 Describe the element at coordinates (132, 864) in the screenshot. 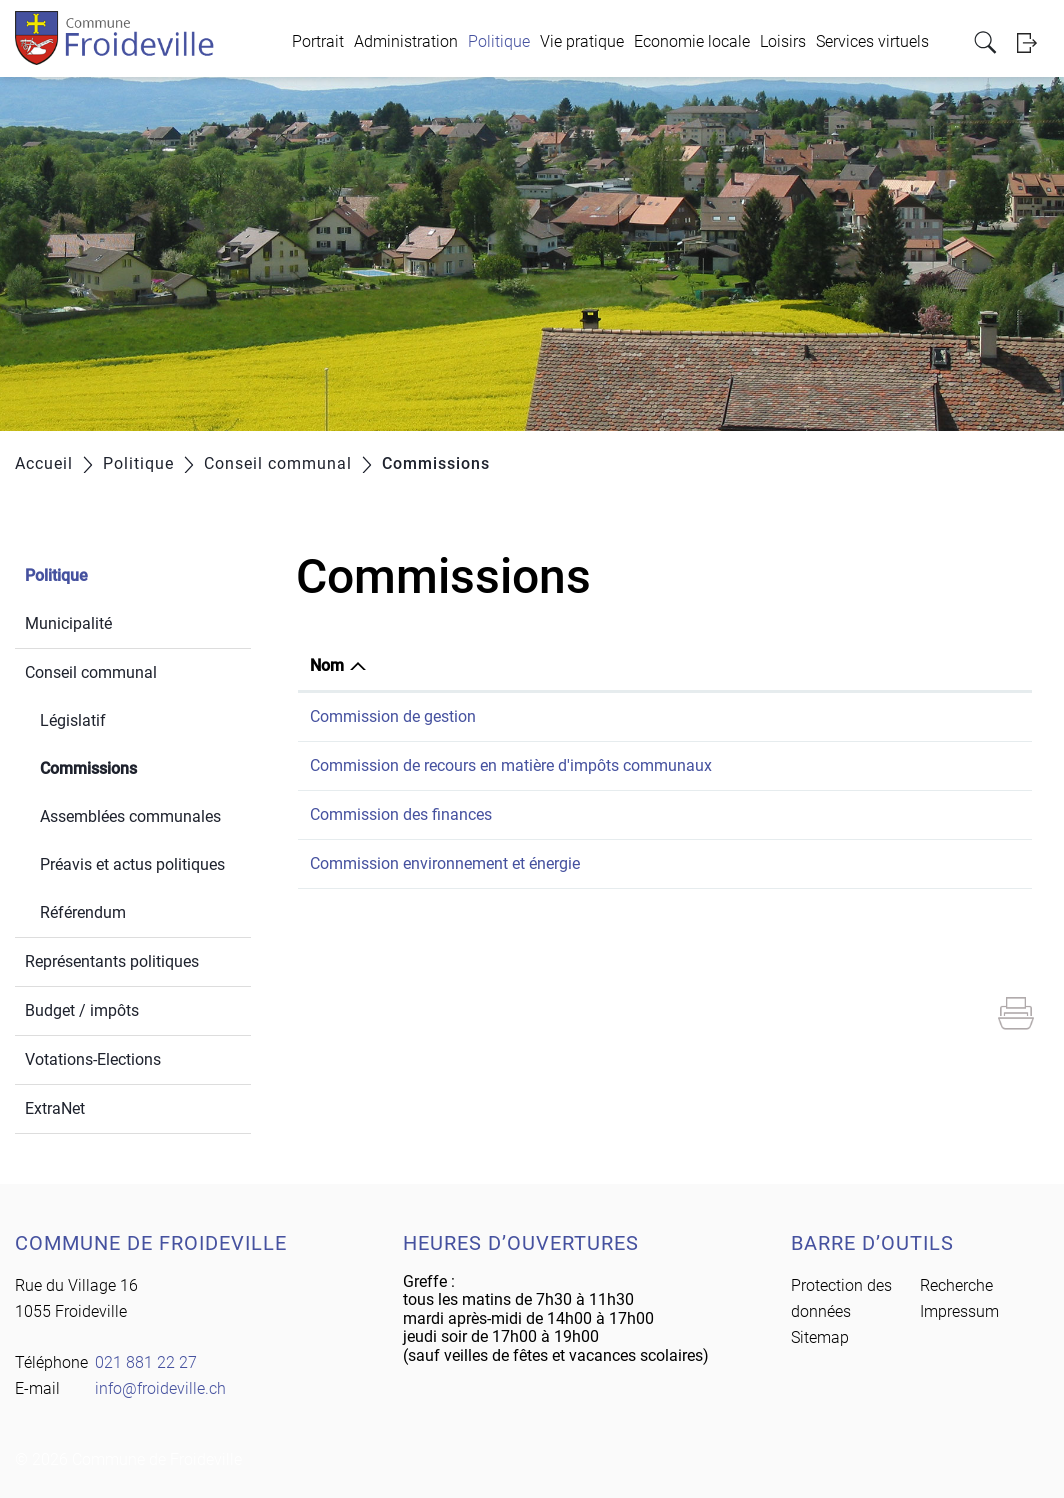

I see `Préavis et actus politiques` at that location.